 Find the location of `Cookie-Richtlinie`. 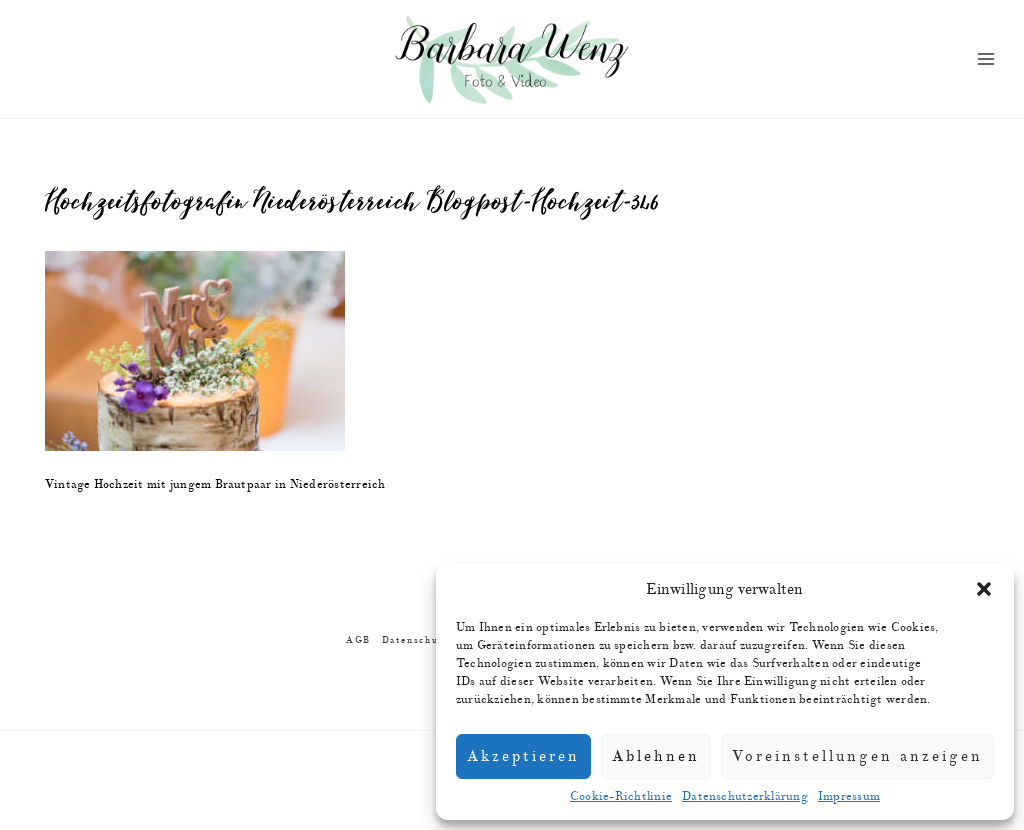

Cookie-Richtlinie is located at coordinates (621, 796).